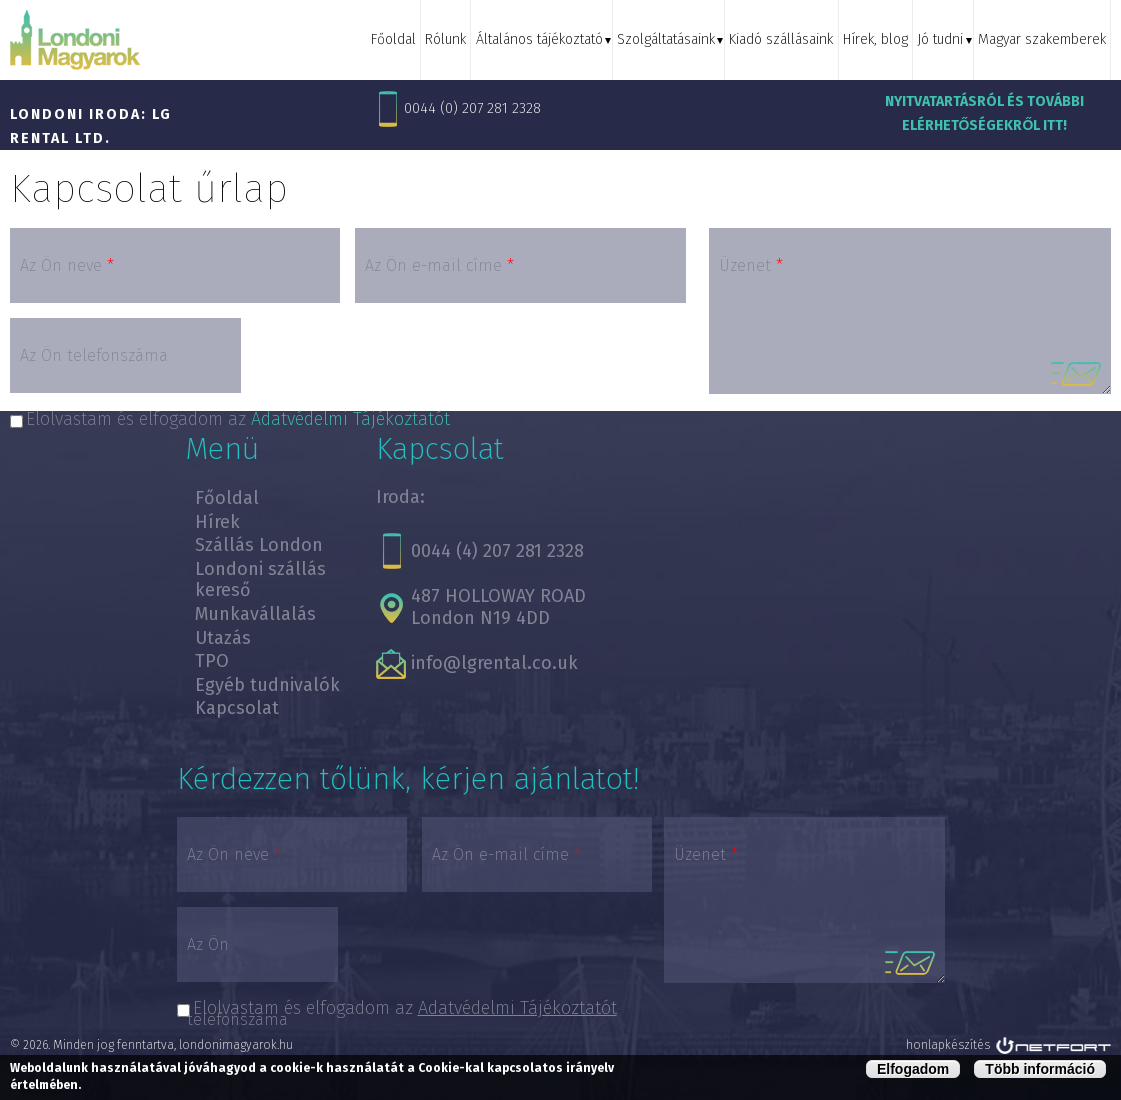 The height and width of the screenshot is (1100, 1121). I want to click on Londoni szállás kereső, so click(260, 580).